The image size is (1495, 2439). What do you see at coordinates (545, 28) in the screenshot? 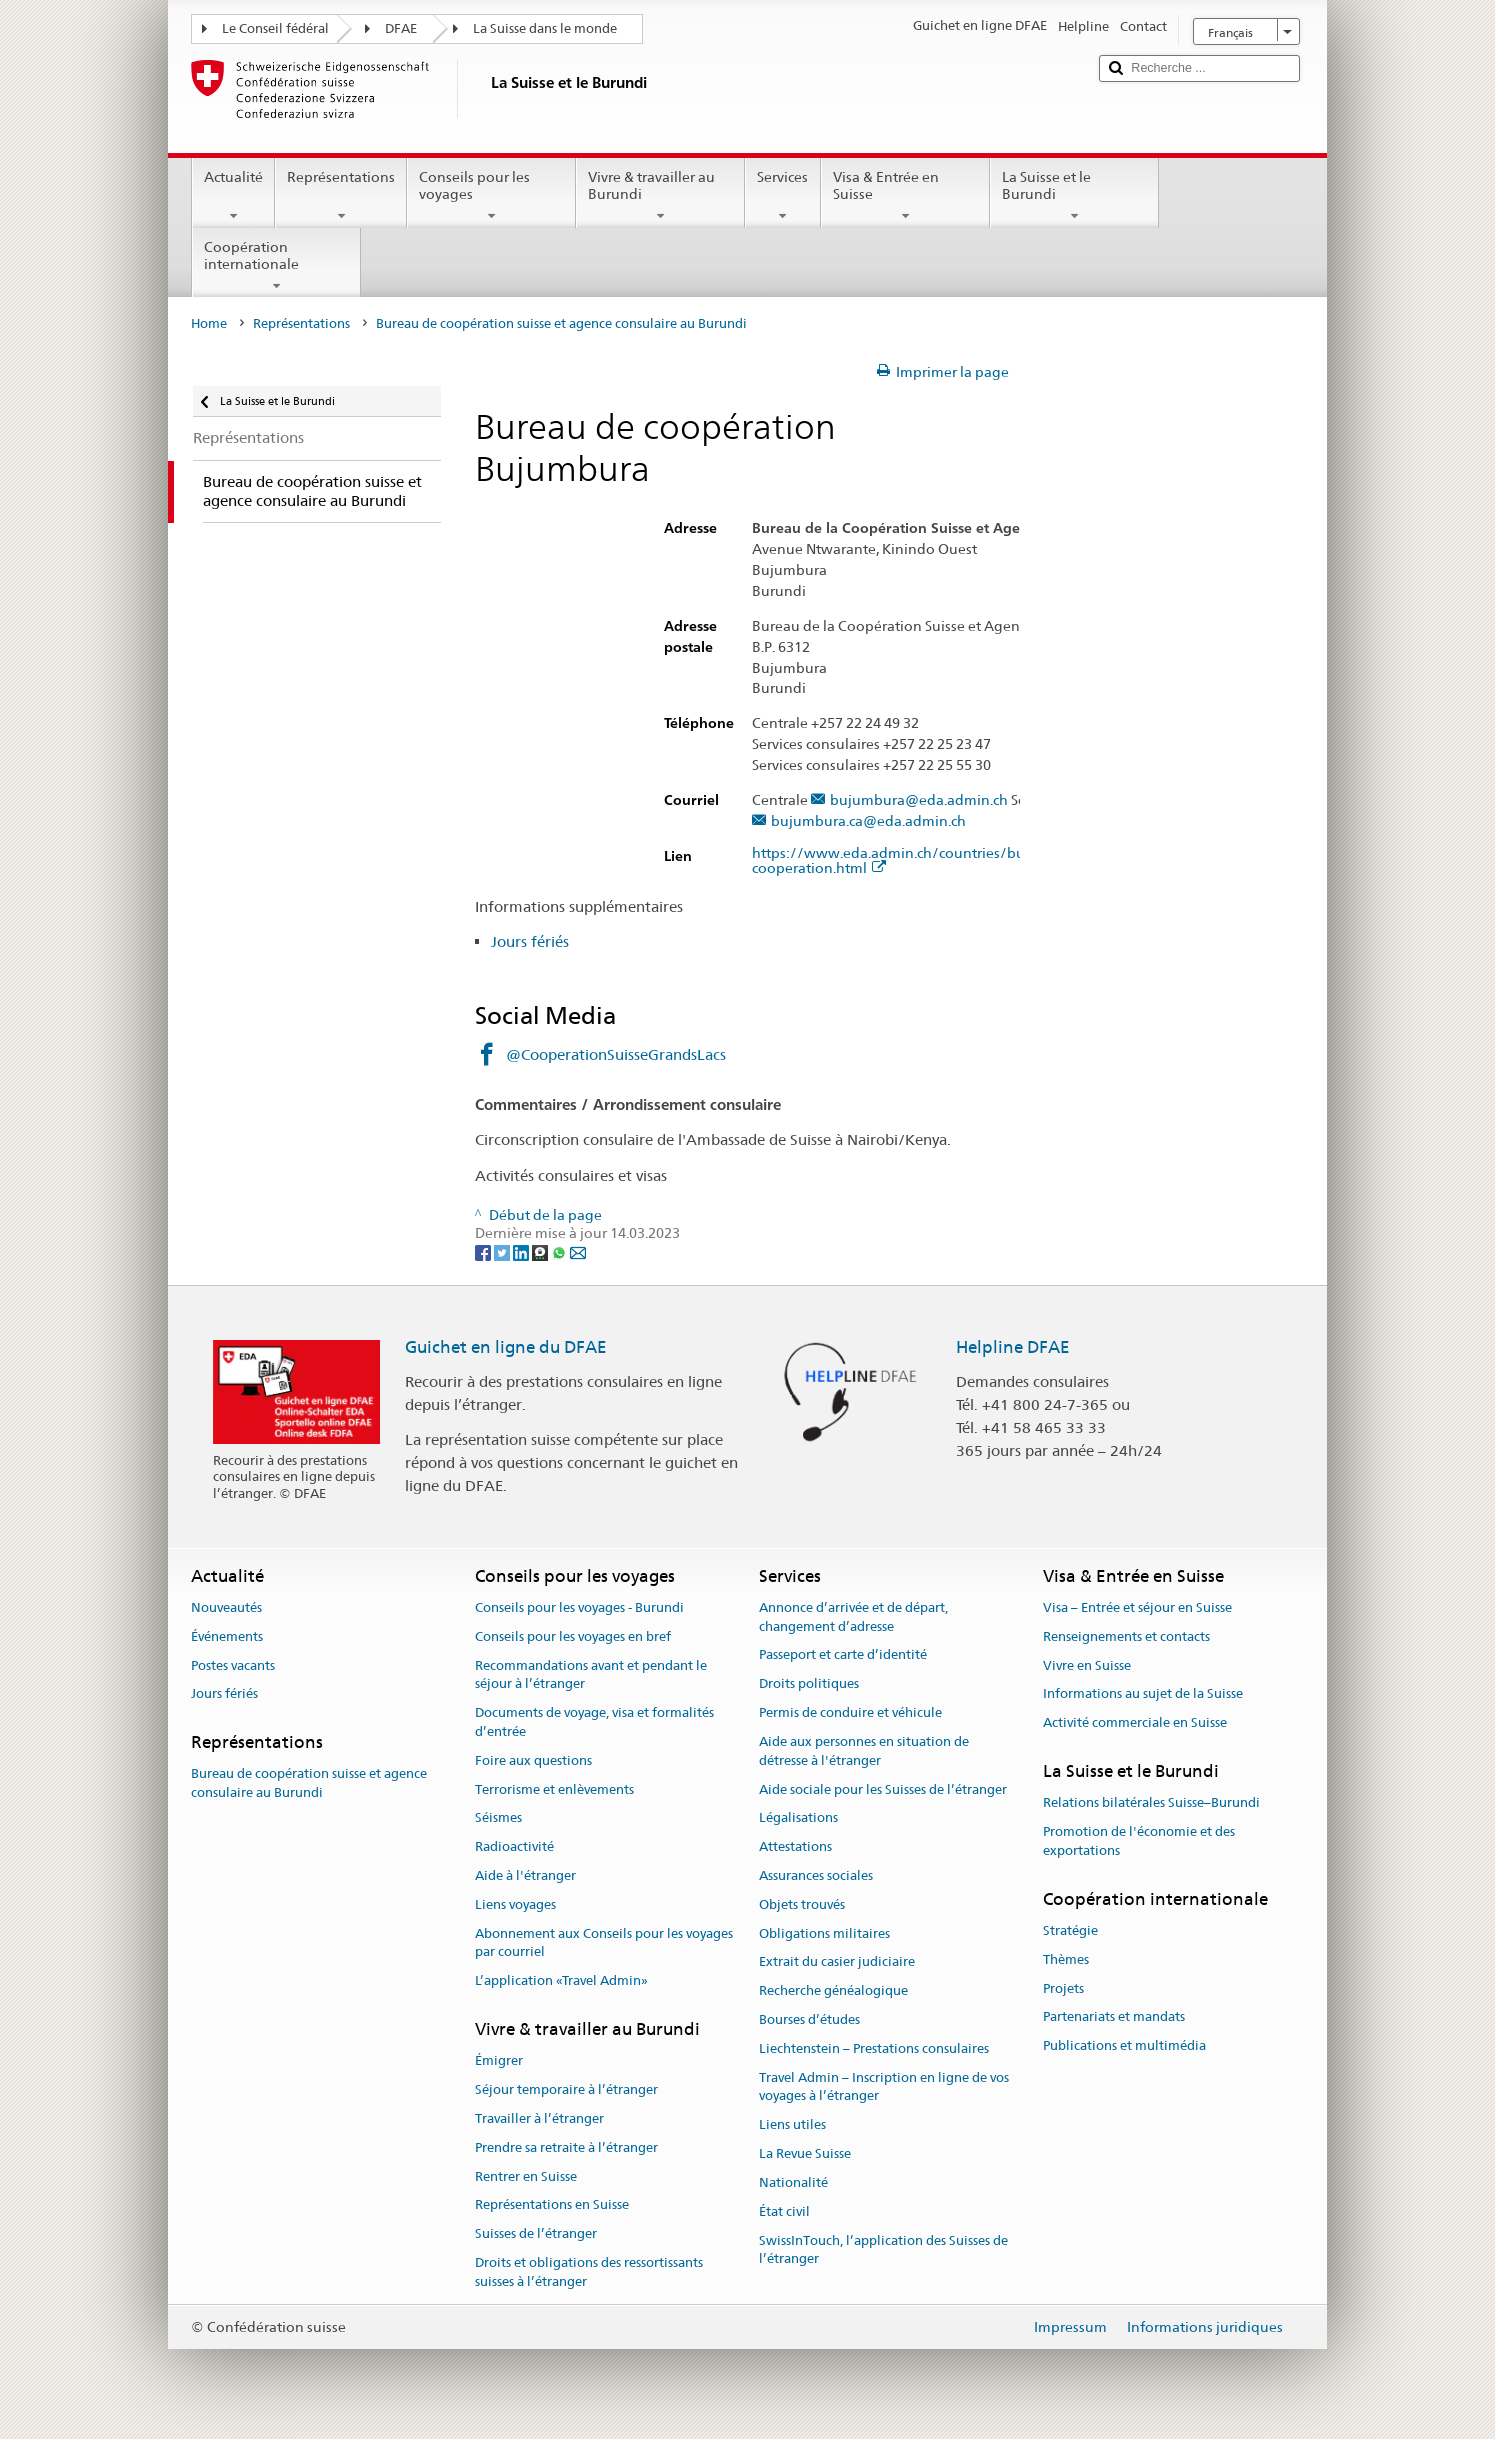
I see `La Suisse dans le monde` at bounding box center [545, 28].